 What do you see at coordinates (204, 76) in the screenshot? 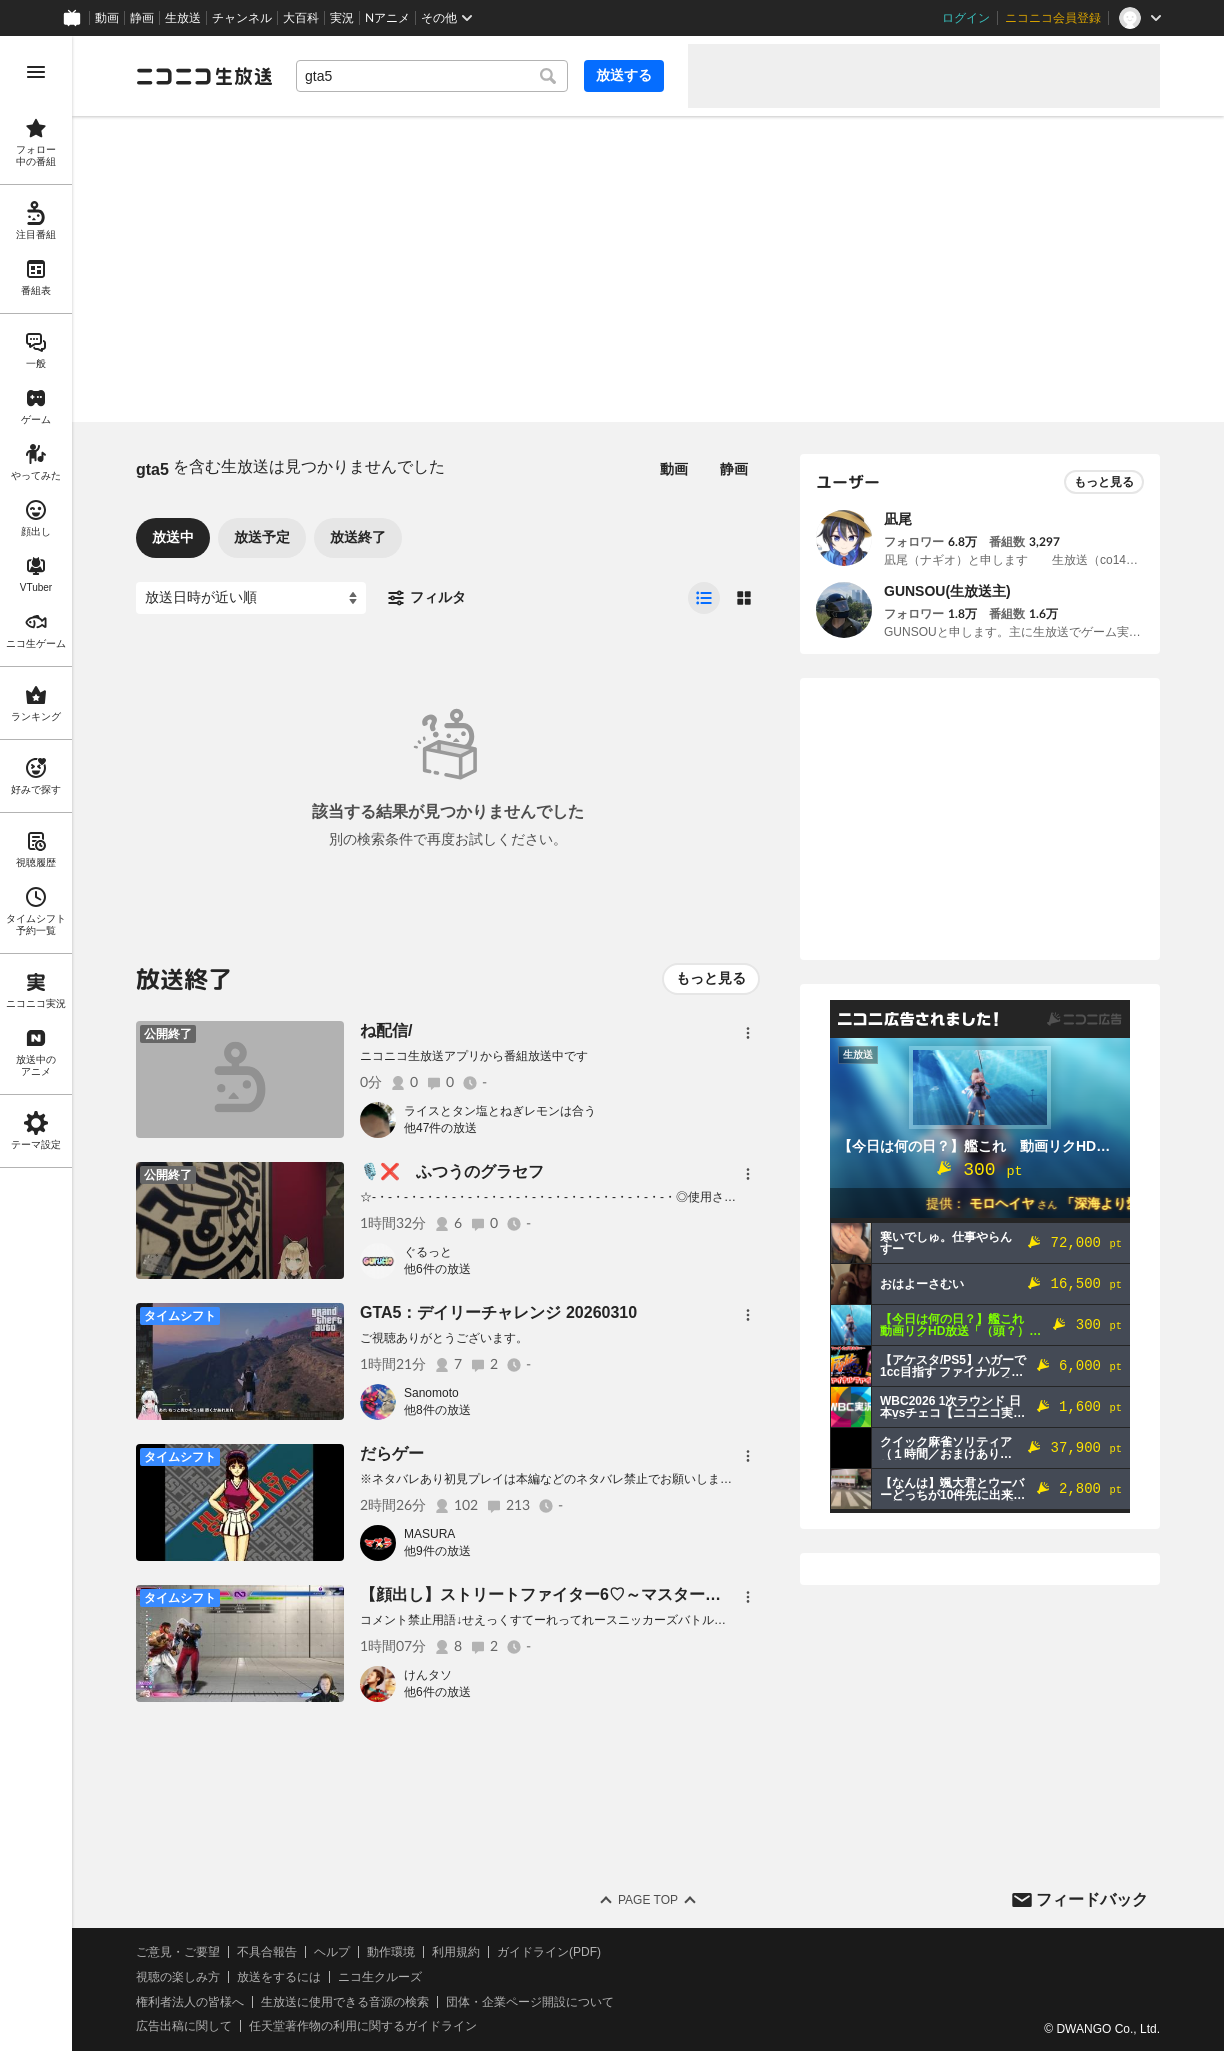
I see `[ニコニコ生放送]` at bounding box center [204, 76].